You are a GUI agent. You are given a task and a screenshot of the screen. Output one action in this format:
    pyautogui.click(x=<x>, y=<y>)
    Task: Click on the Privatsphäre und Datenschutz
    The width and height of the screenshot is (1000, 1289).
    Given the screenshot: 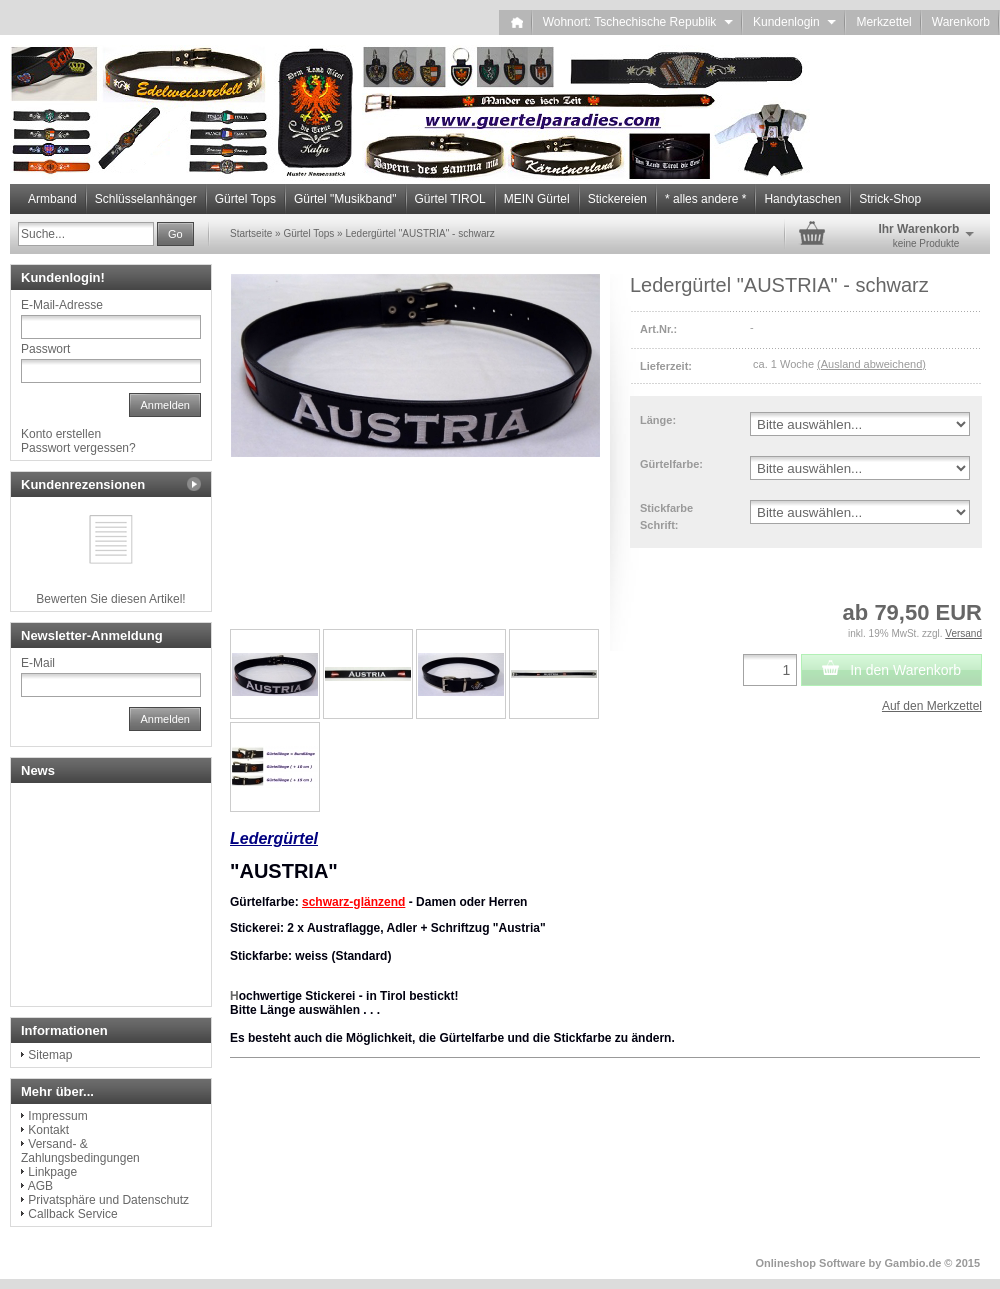 What is the action you would take?
    pyautogui.click(x=108, y=1200)
    